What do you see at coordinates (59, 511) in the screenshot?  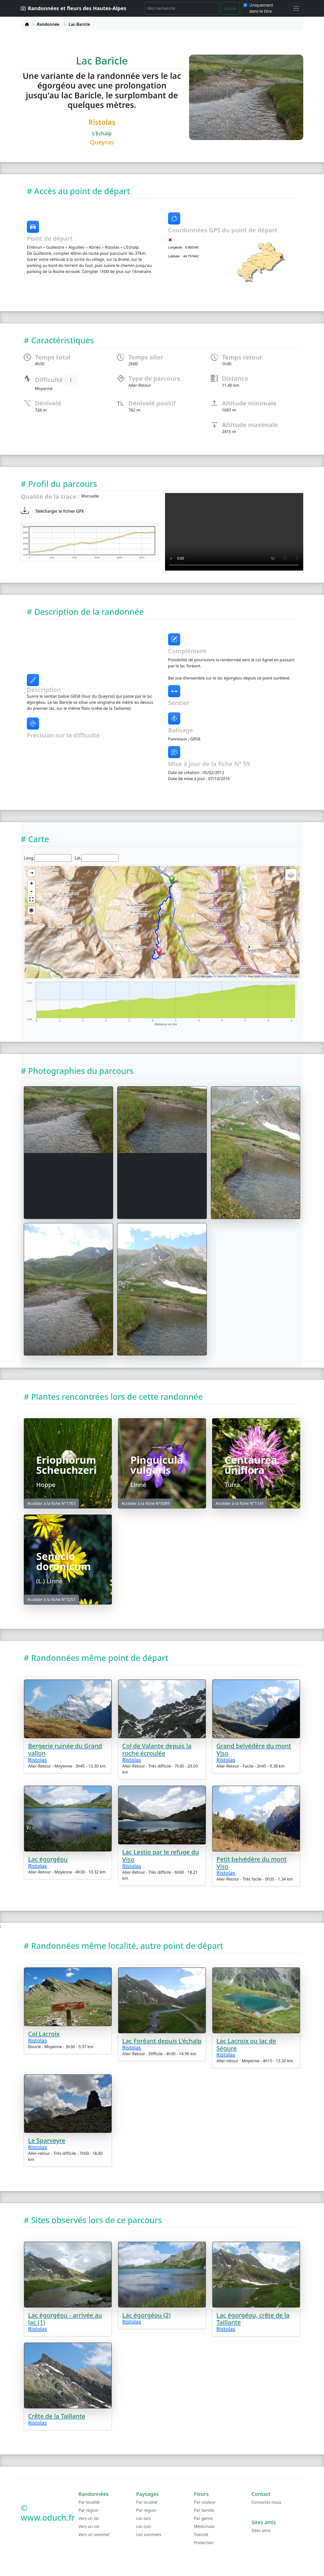 I see `Télécharger le fichier GPX` at bounding box center [59, 511].